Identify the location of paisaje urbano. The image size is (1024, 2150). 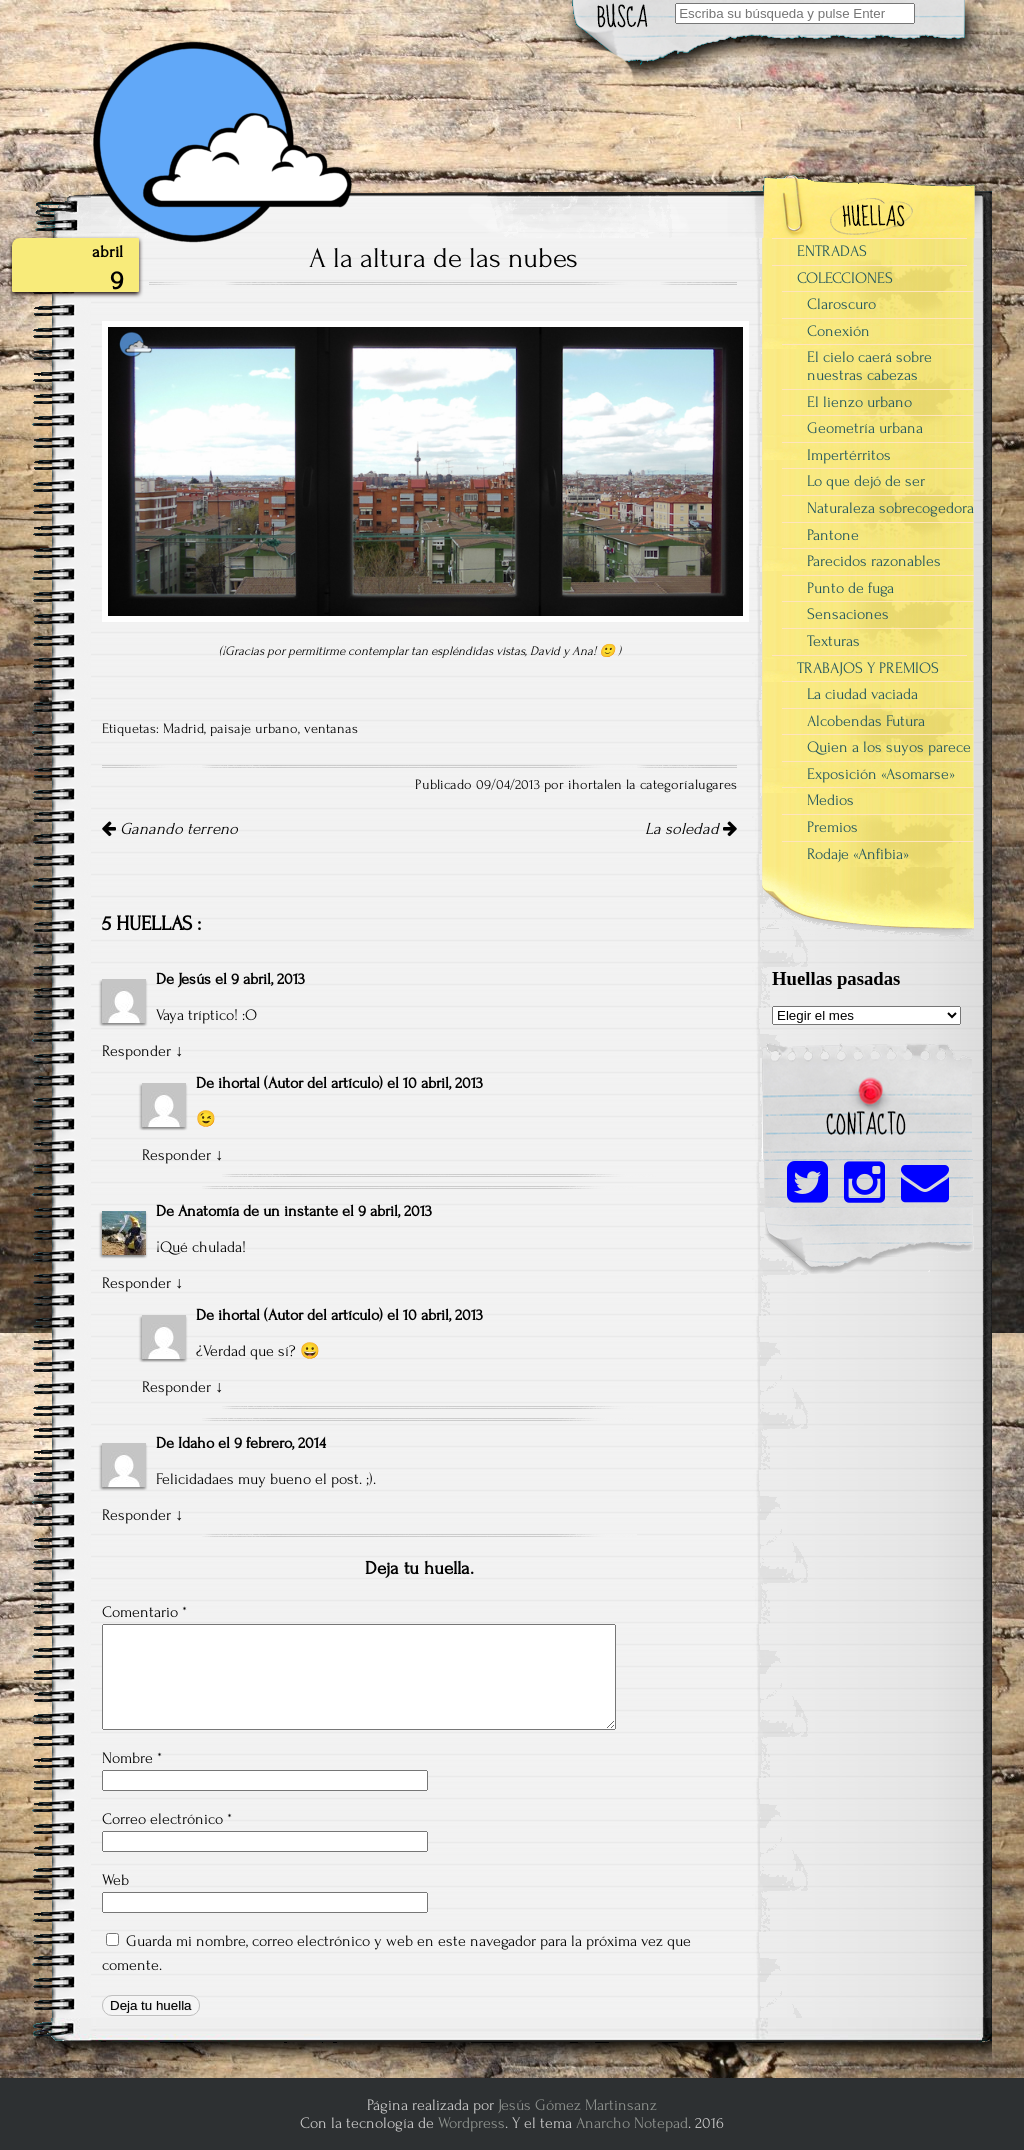
(254, 729).